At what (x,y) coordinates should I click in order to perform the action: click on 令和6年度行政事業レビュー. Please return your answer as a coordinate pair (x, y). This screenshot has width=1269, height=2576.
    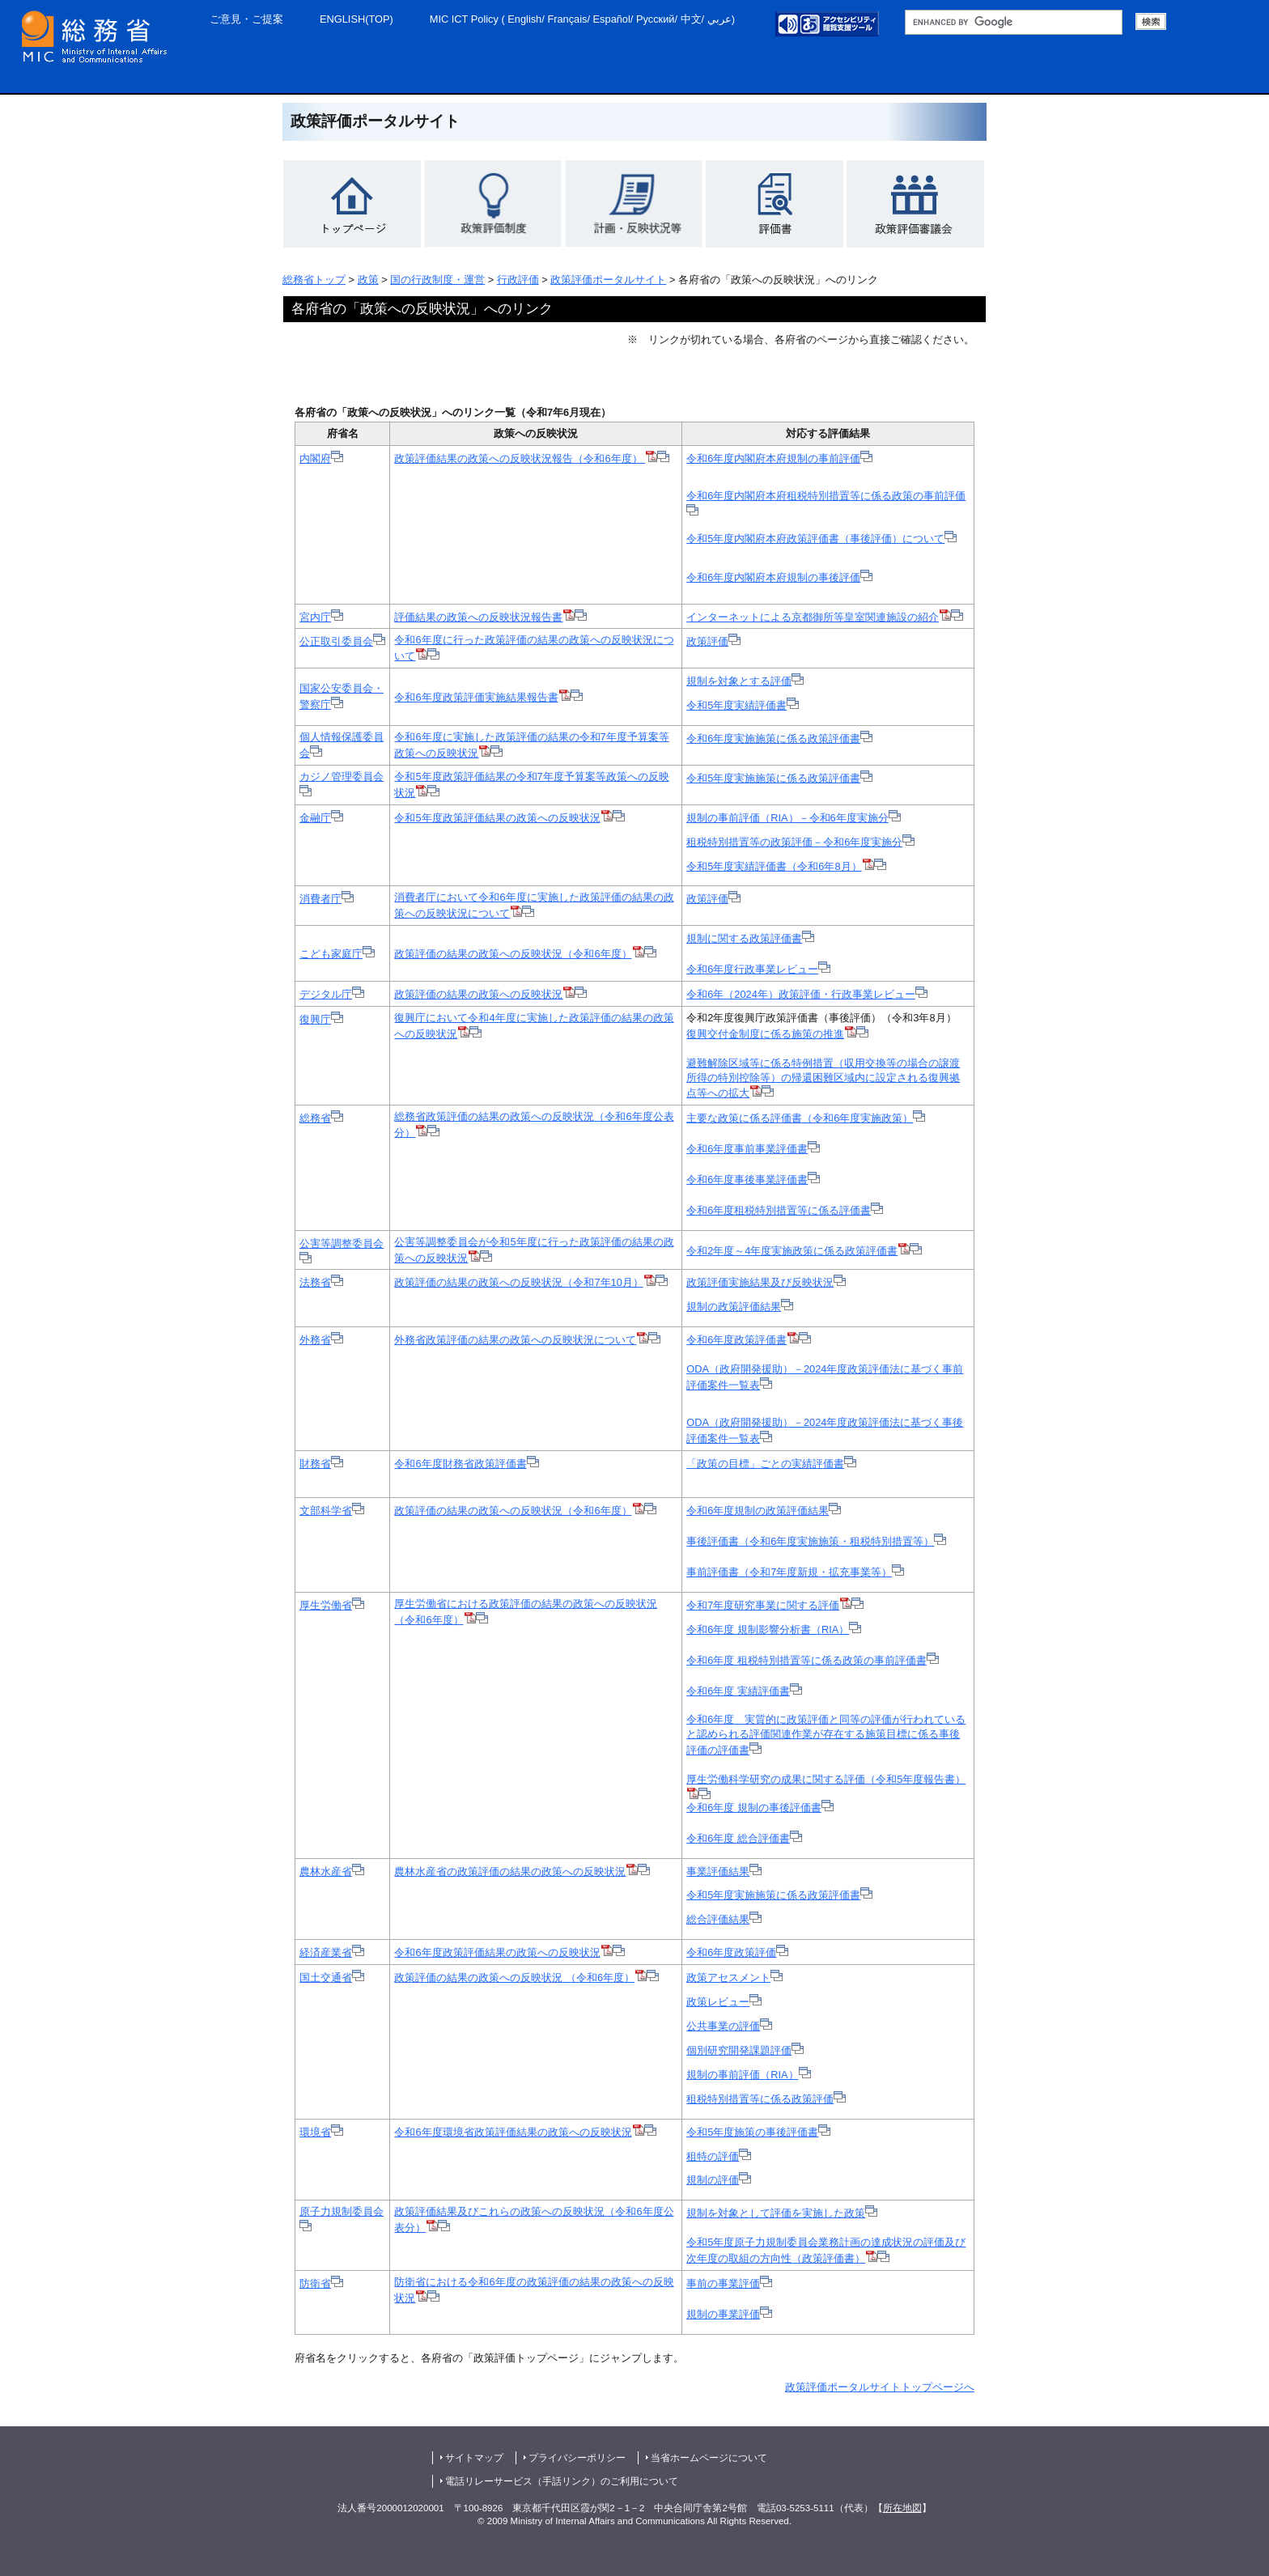
    Looking at the image, I should click on (752, 969).